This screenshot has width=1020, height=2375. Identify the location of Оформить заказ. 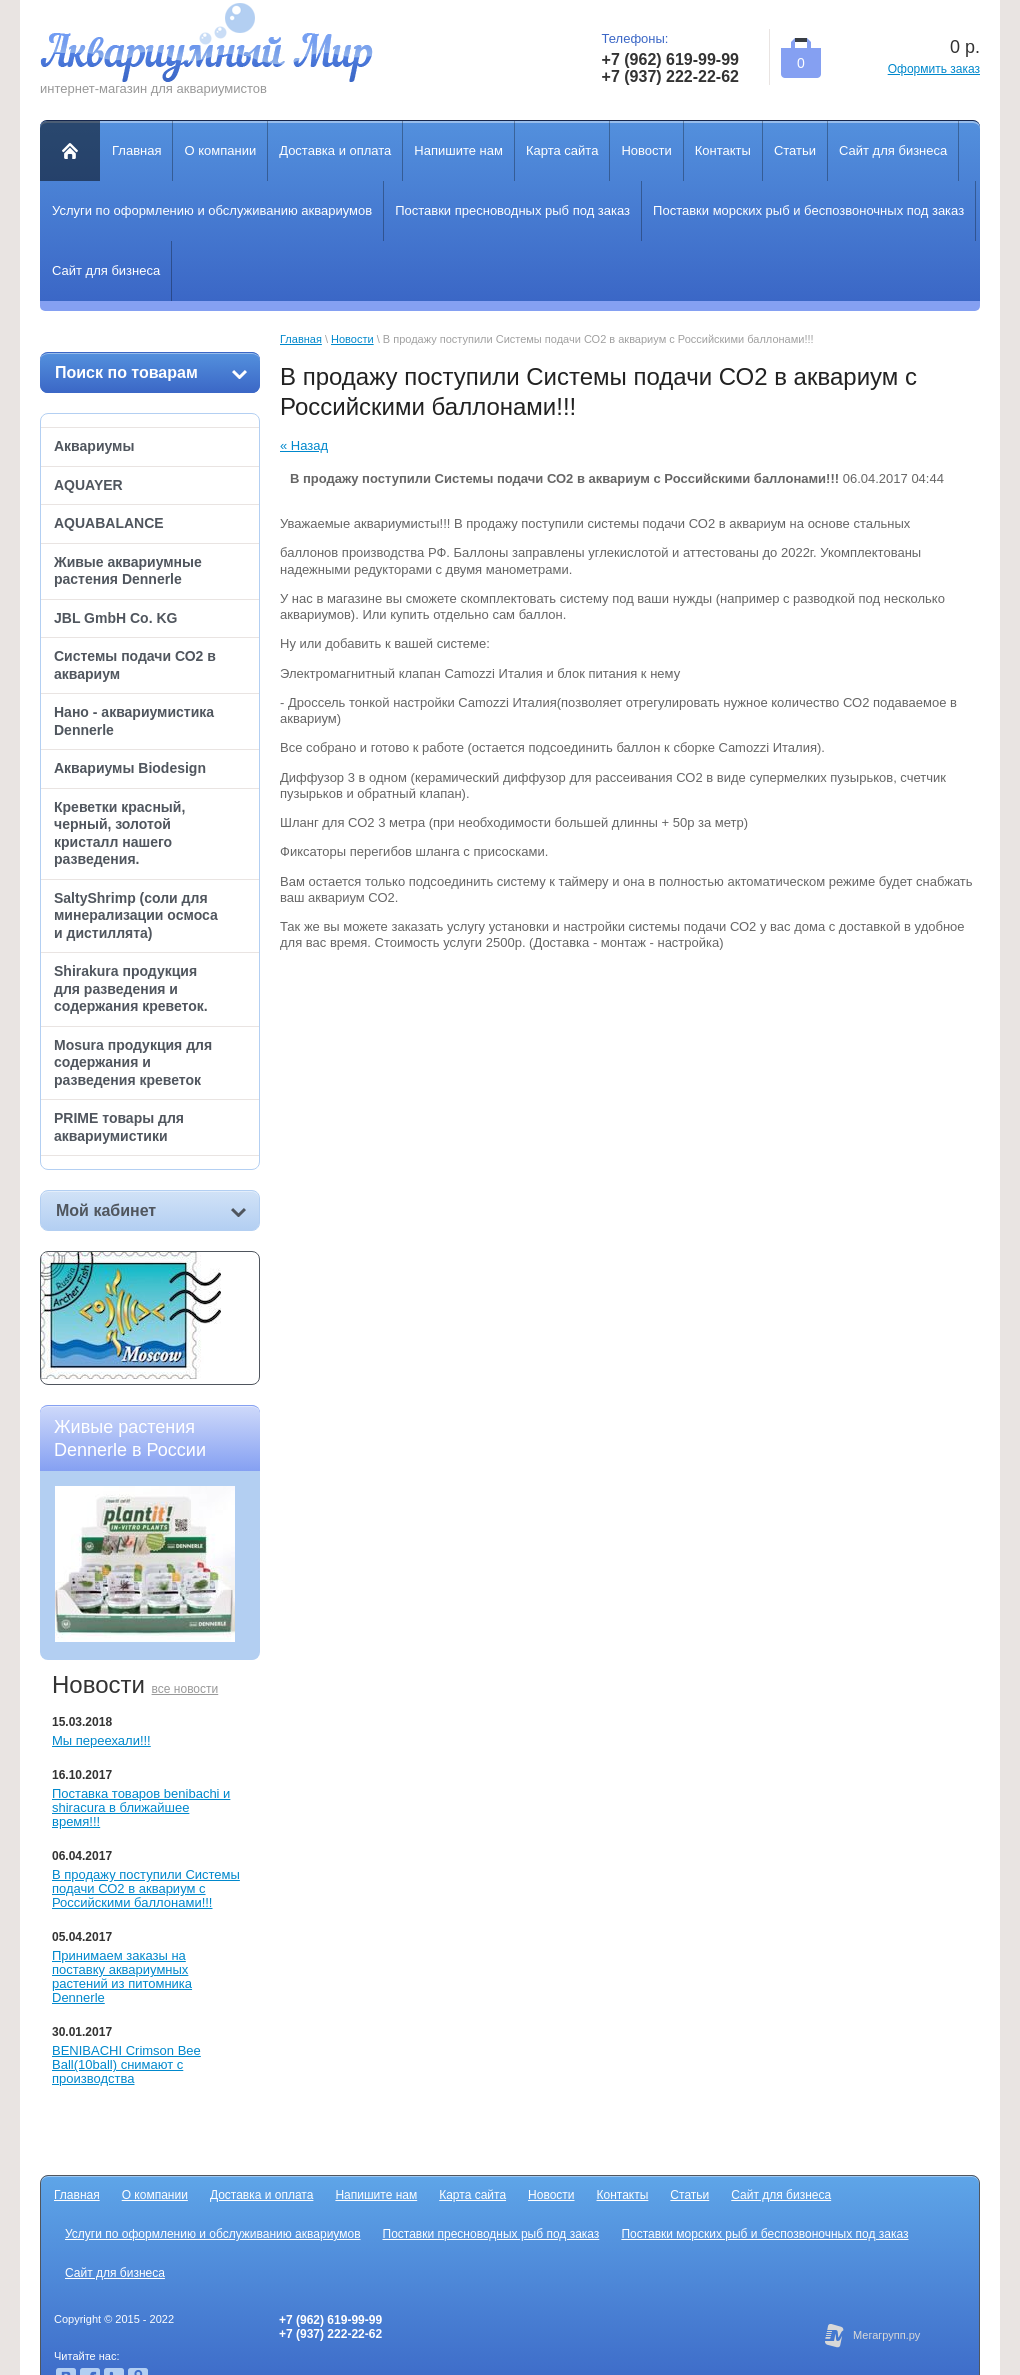
(934, 69).